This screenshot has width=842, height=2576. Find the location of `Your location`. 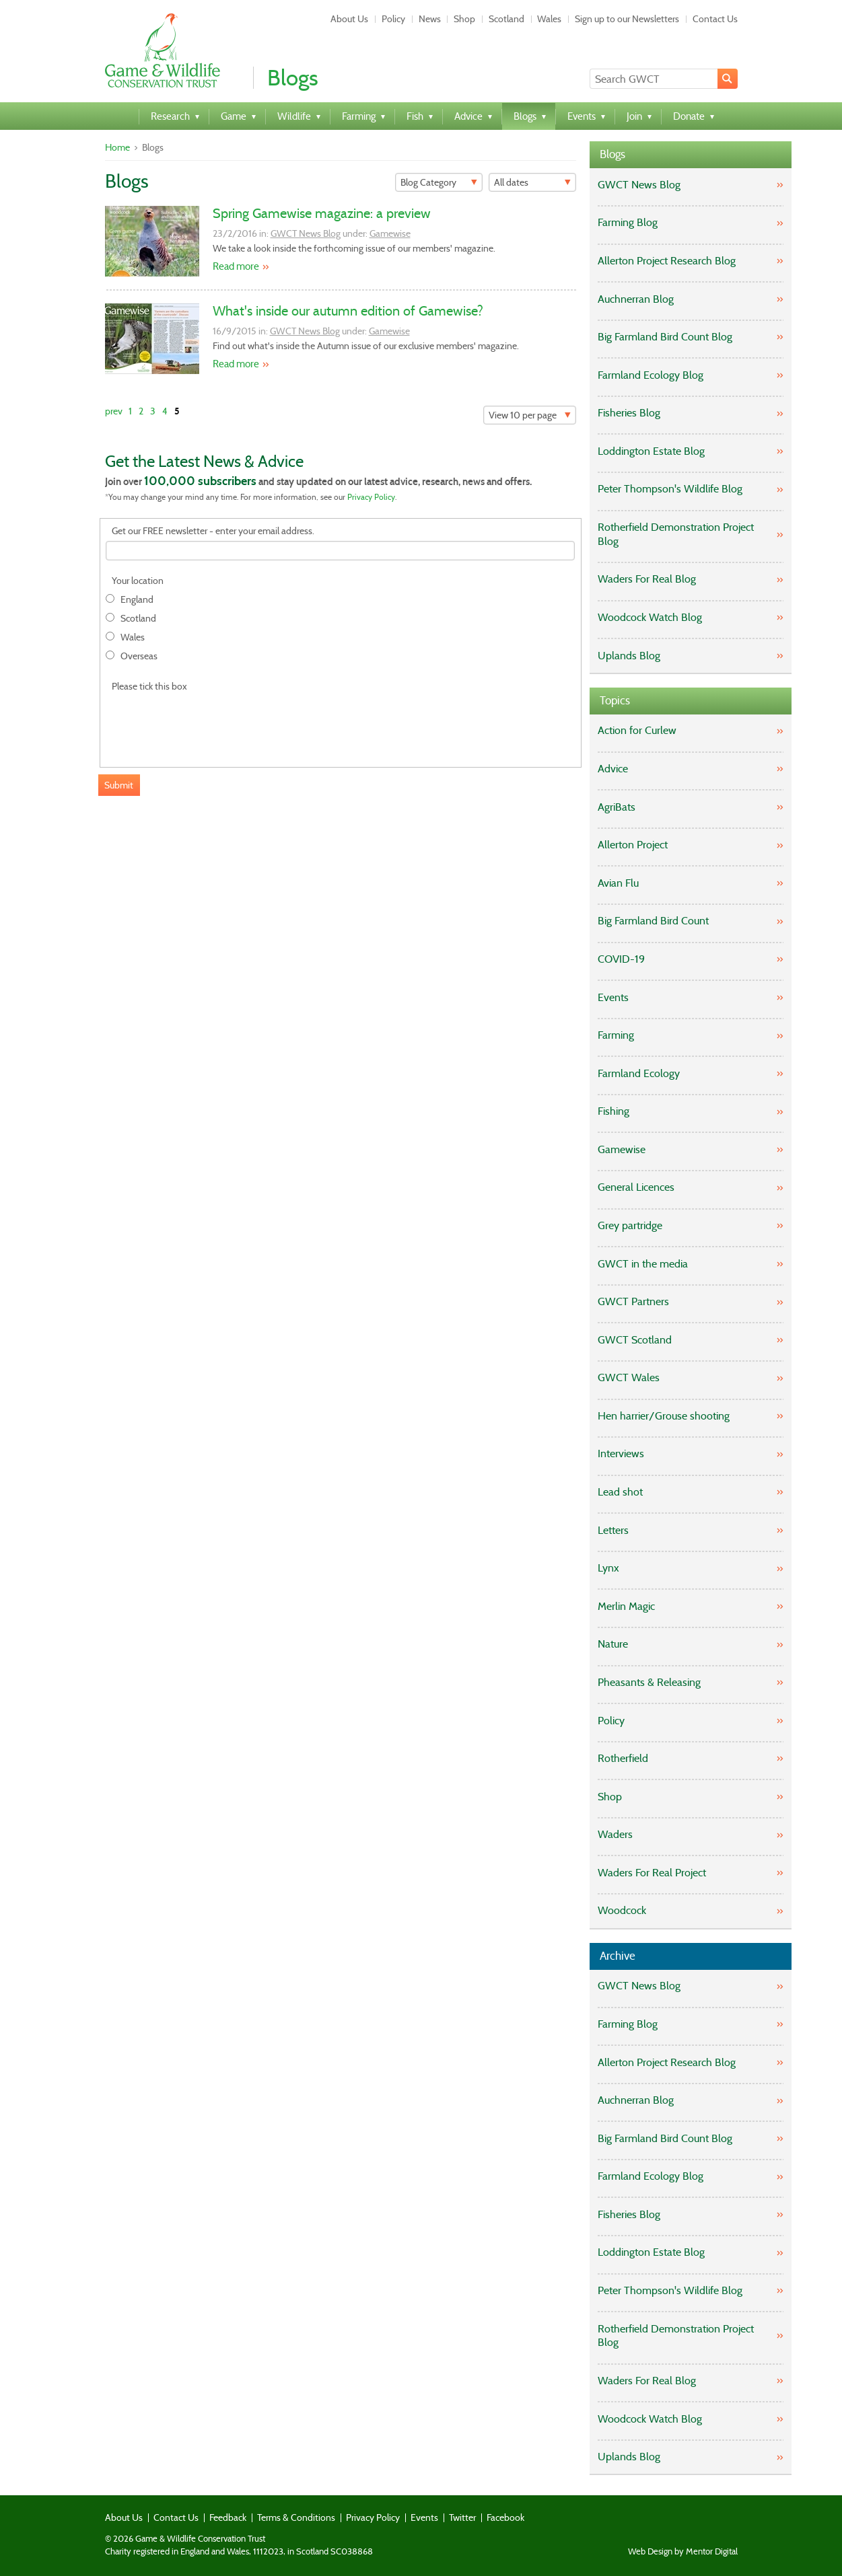

Your location is located at coordinates (138, 581).